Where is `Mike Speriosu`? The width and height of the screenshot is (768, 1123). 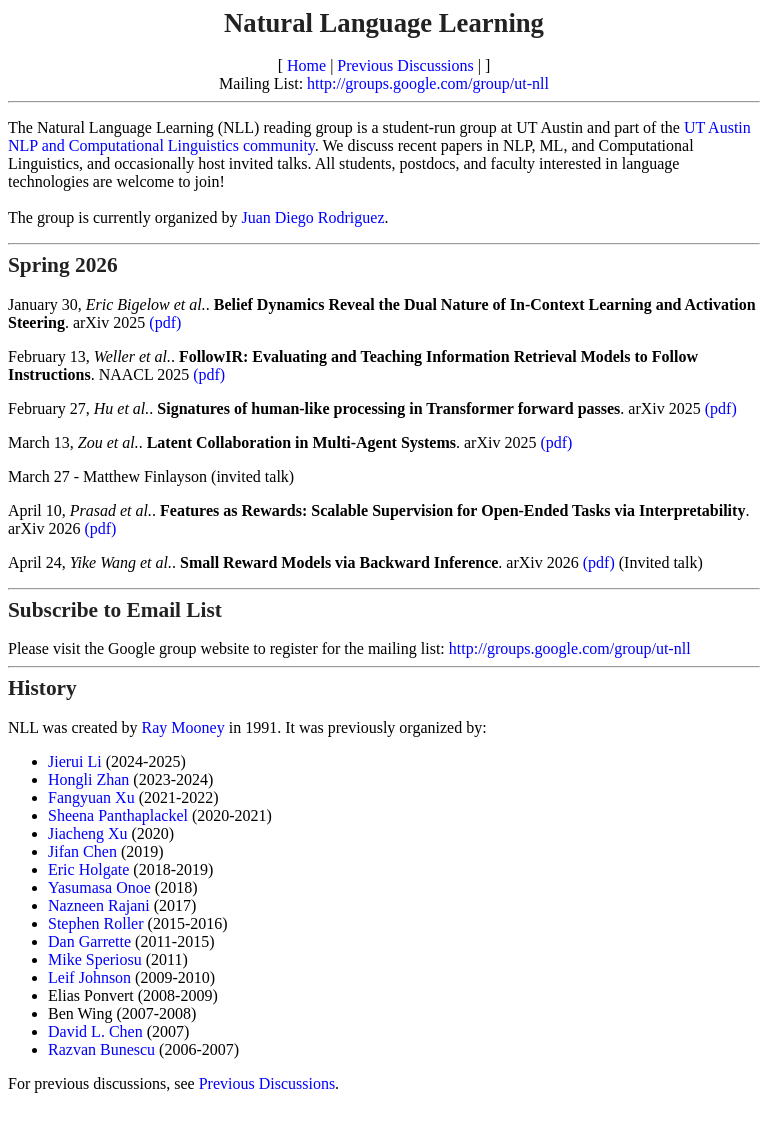 Mike Speriosu is located at coordinates (95, 959).